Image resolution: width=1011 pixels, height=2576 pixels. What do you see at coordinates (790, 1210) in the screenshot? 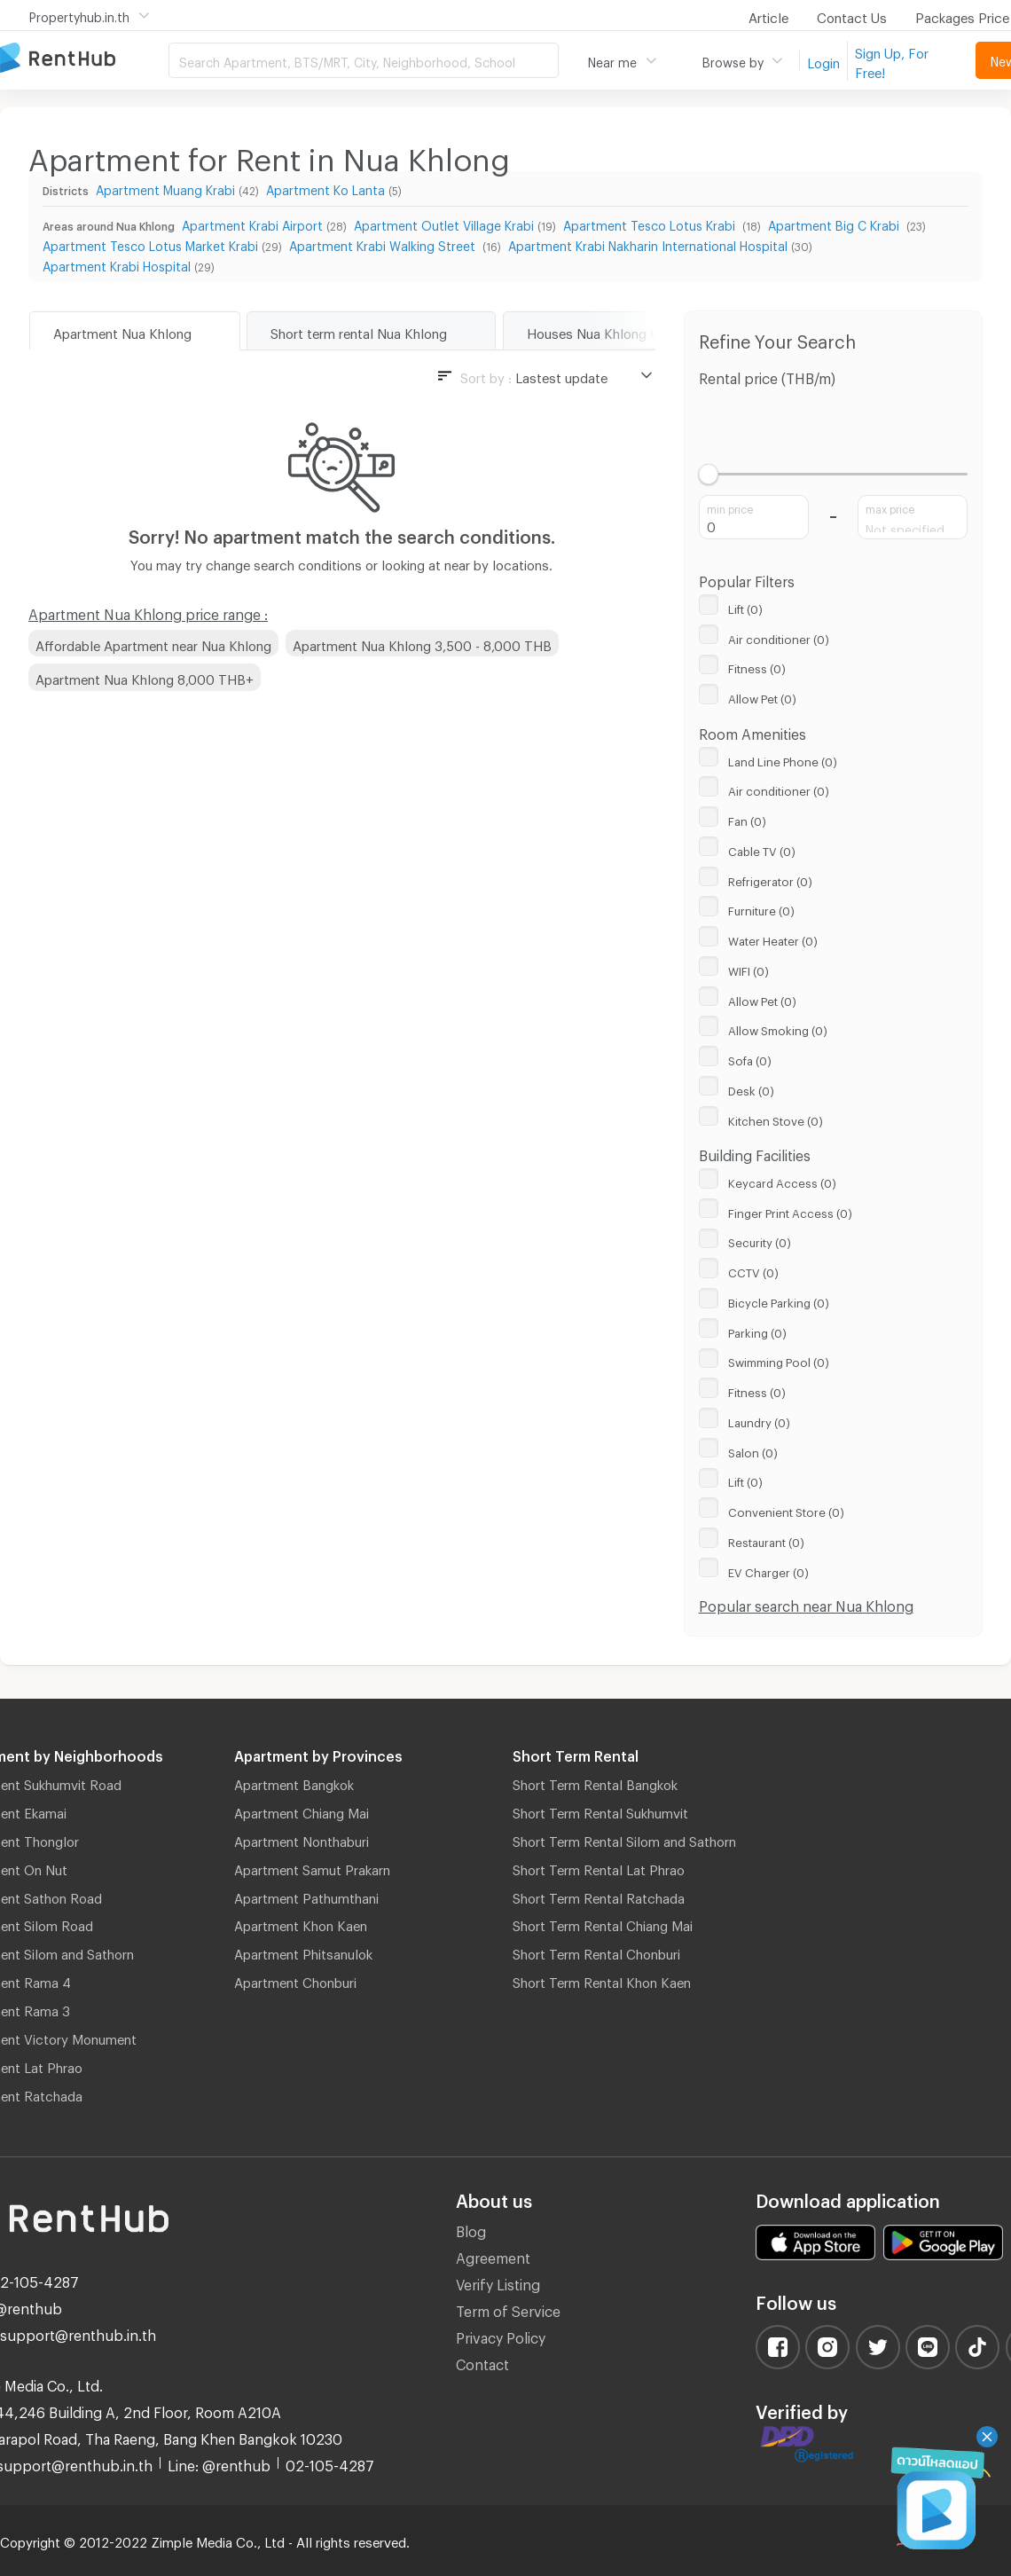
I see `Finger Print Access (0)` at bounding box center [790, 1210].